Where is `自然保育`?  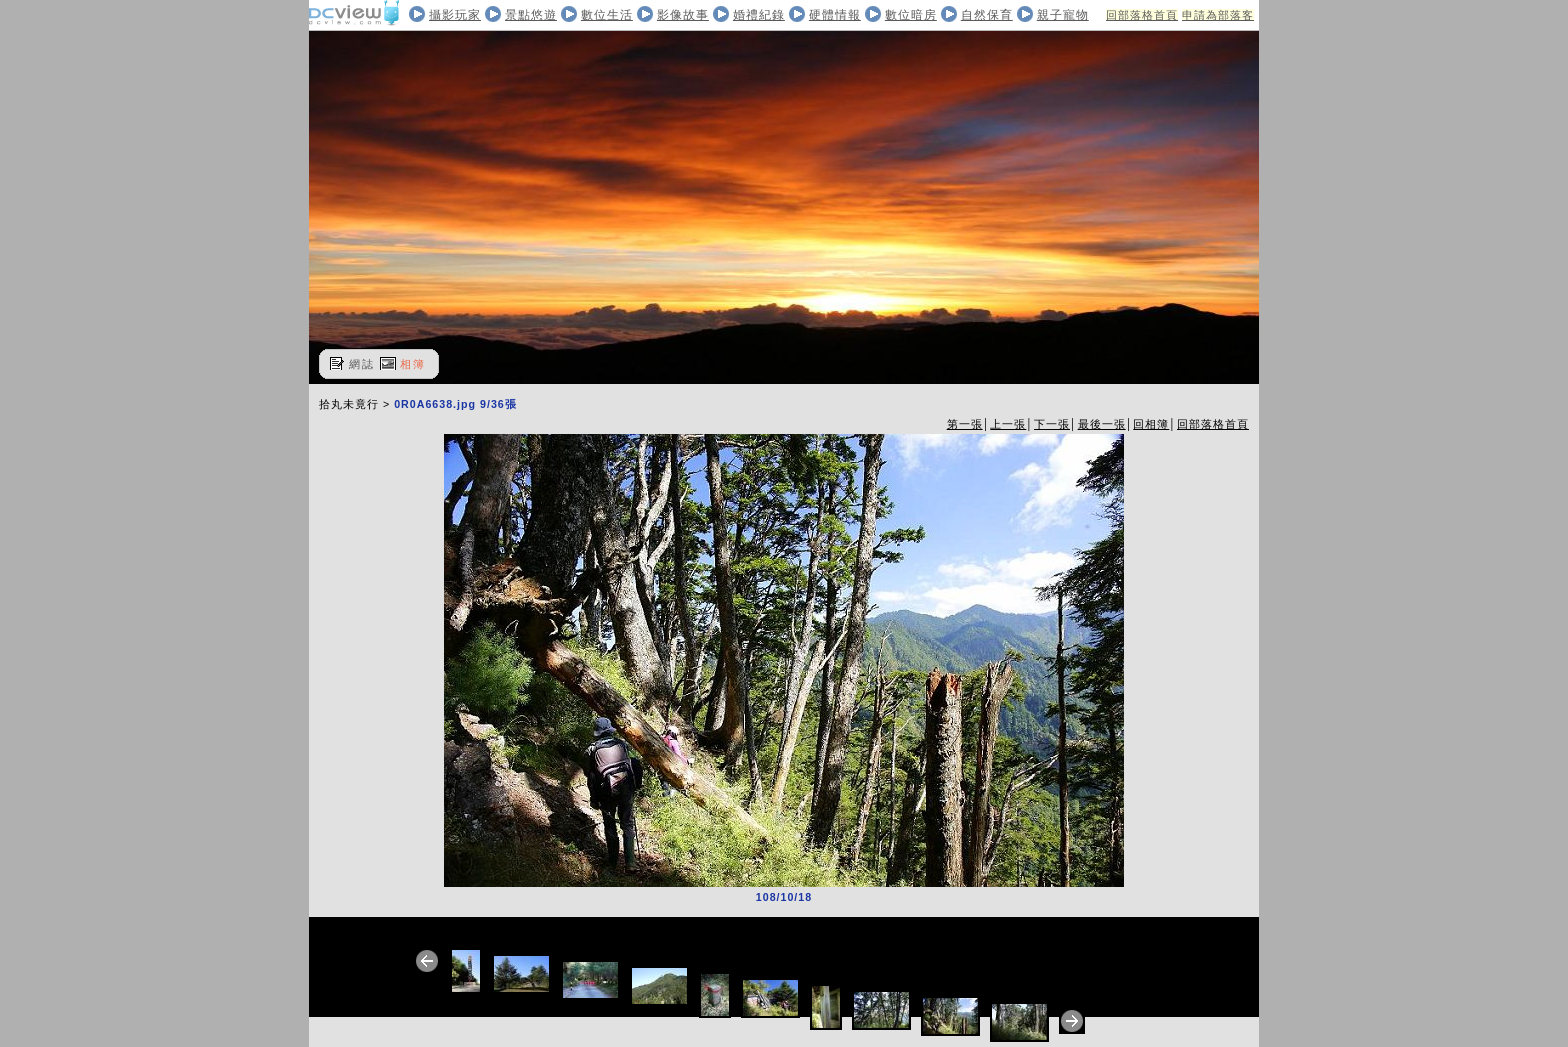
自然保育 is located at coordinates (987, 15).